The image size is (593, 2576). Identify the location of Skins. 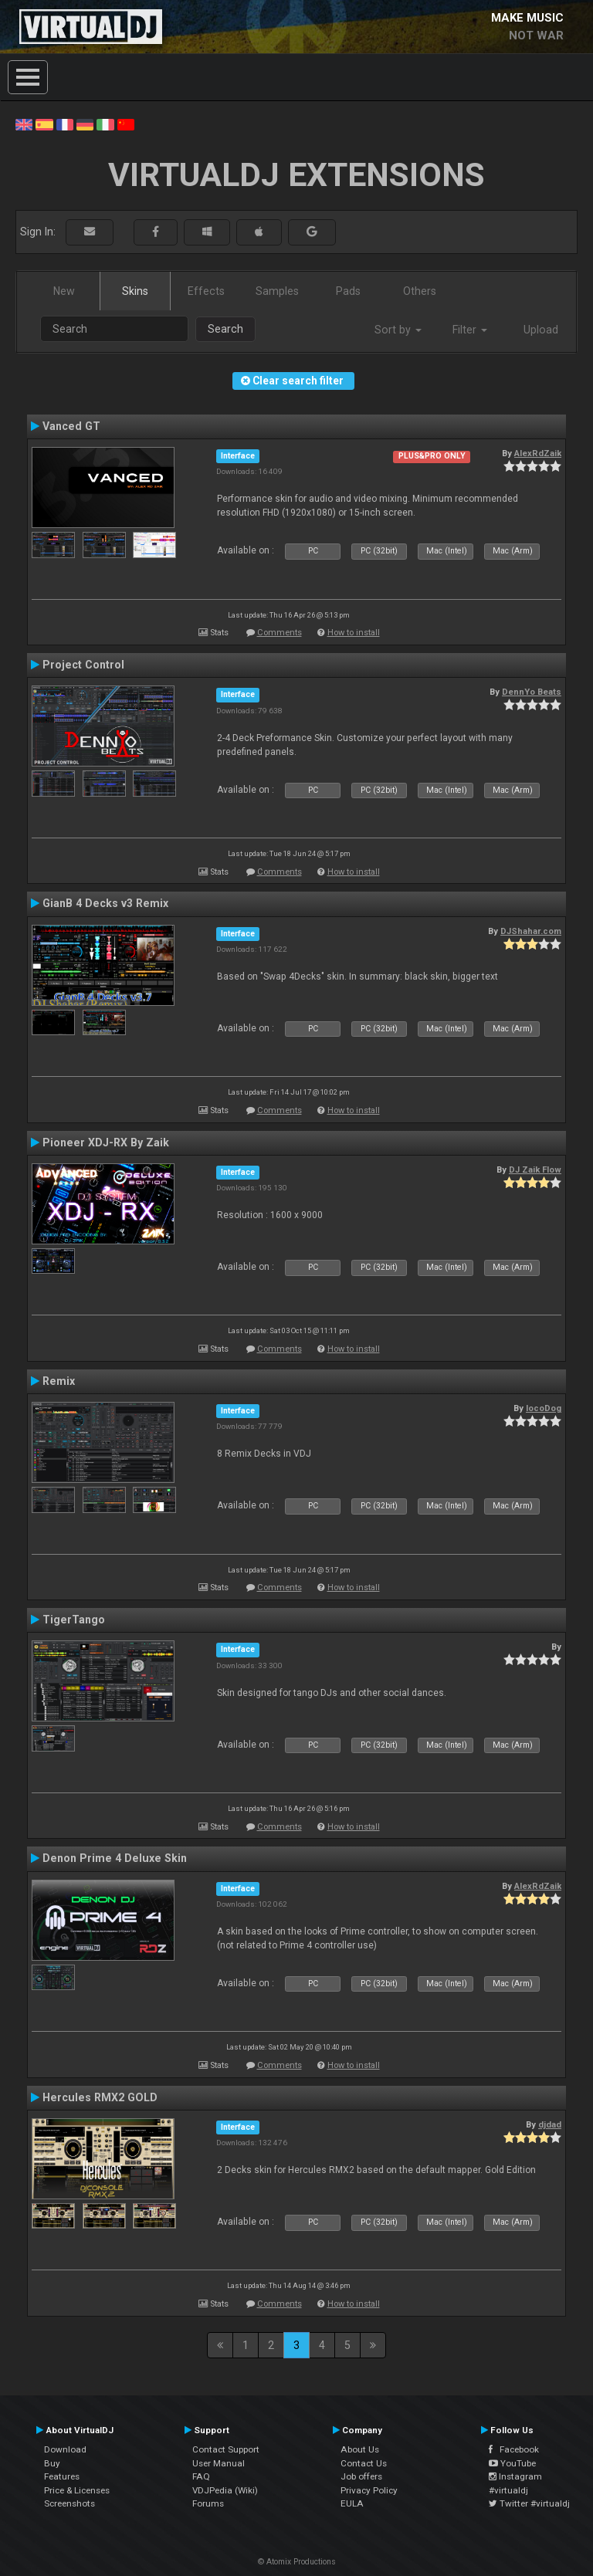
(135, 291).